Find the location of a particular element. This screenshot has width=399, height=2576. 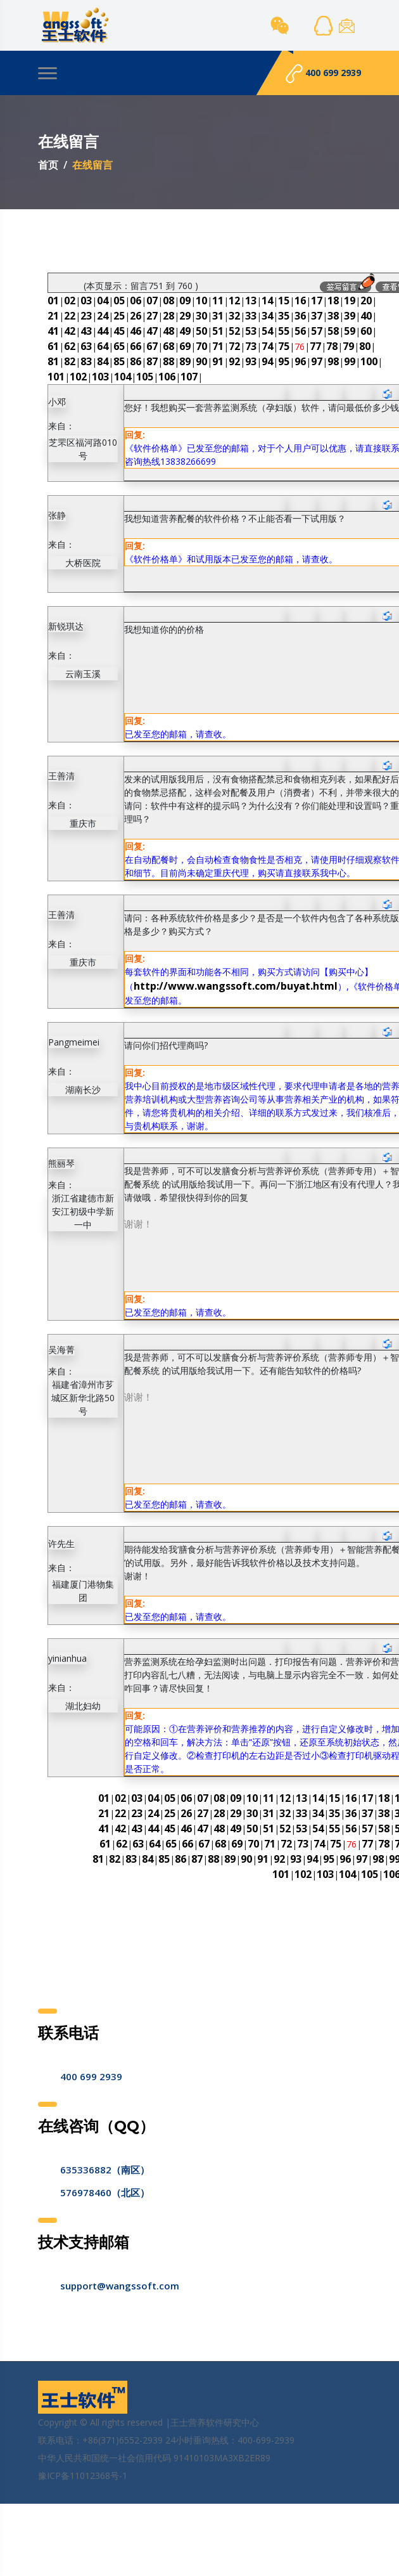

13 is located at coordinates (250, 300).